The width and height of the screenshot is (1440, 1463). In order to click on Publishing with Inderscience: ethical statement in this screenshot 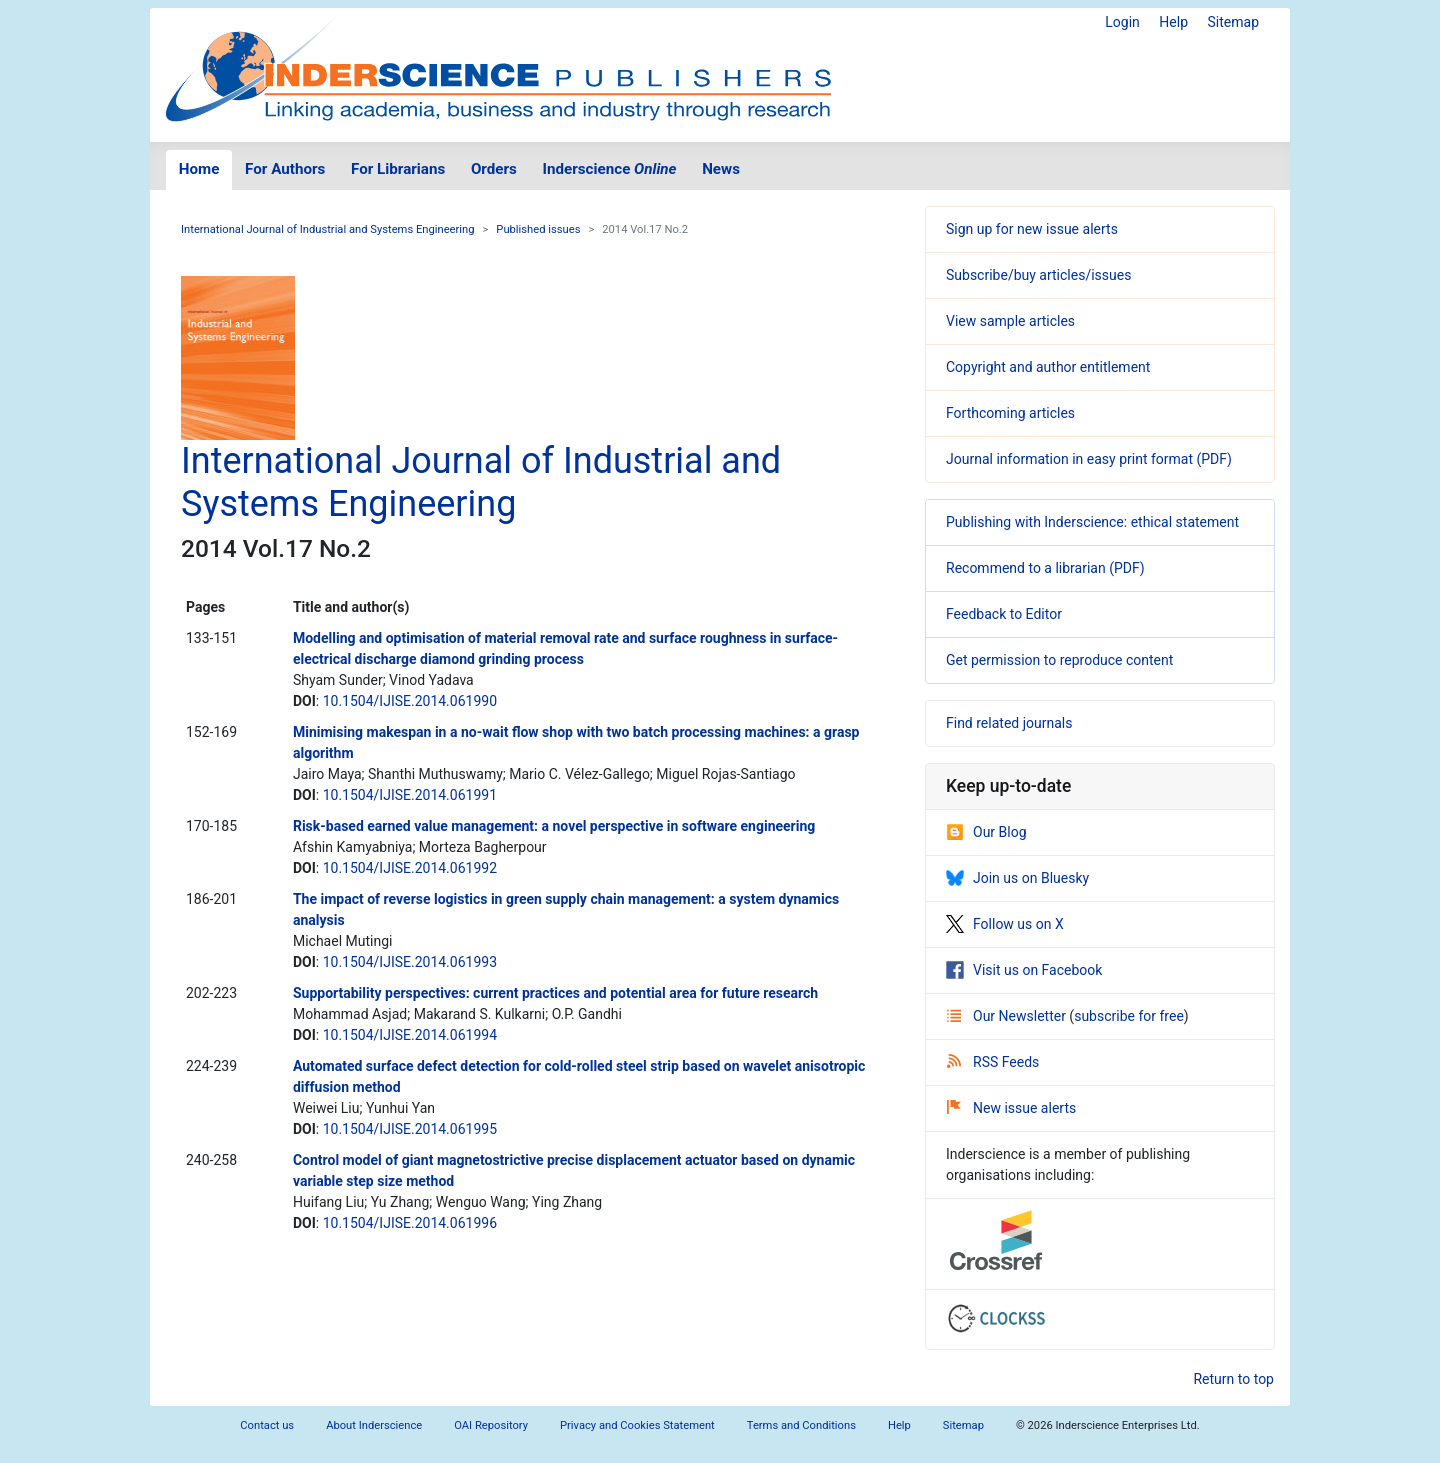, I will do `click(1092, 522)`.